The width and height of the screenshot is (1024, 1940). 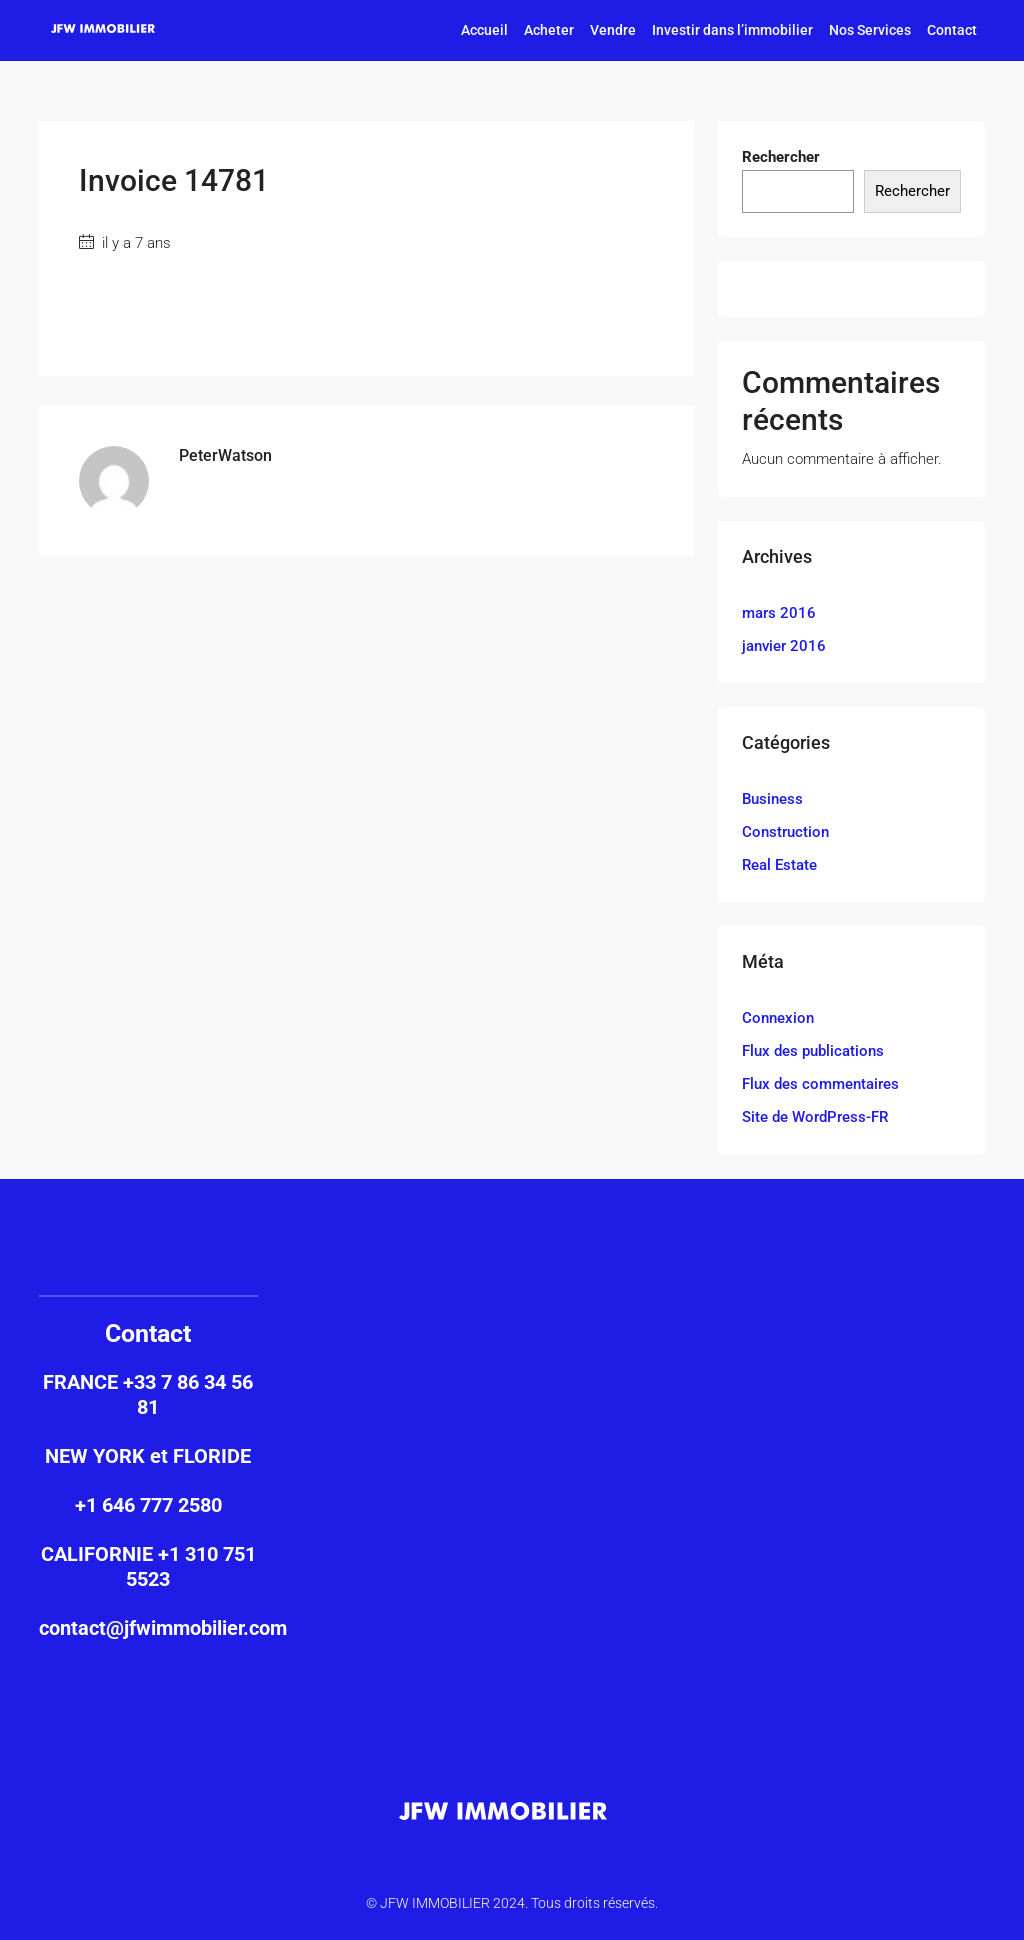 What do you see at coordinates (779, 613) in the screenshot?
I see `mars 2016` at bounding box center [779, 613].